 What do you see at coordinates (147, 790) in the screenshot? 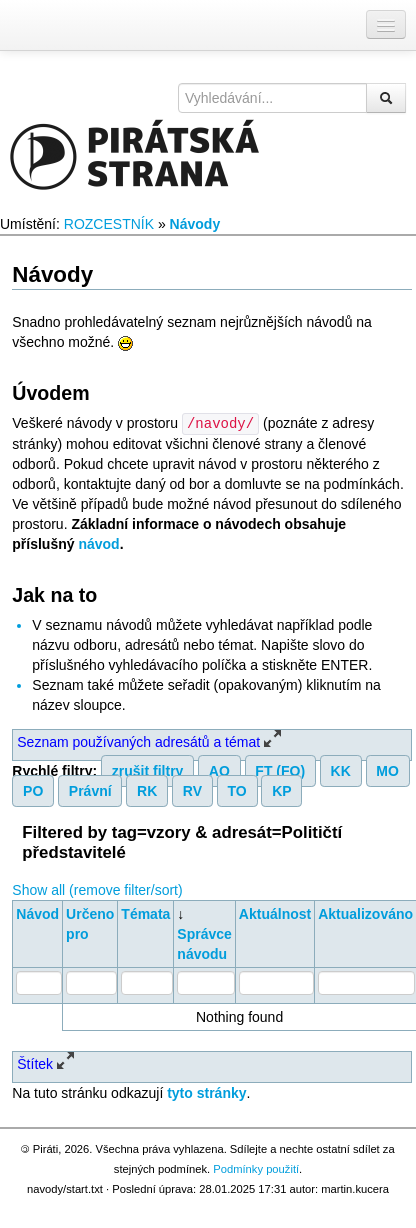
I see `RK` at bounding box center [147, 790].